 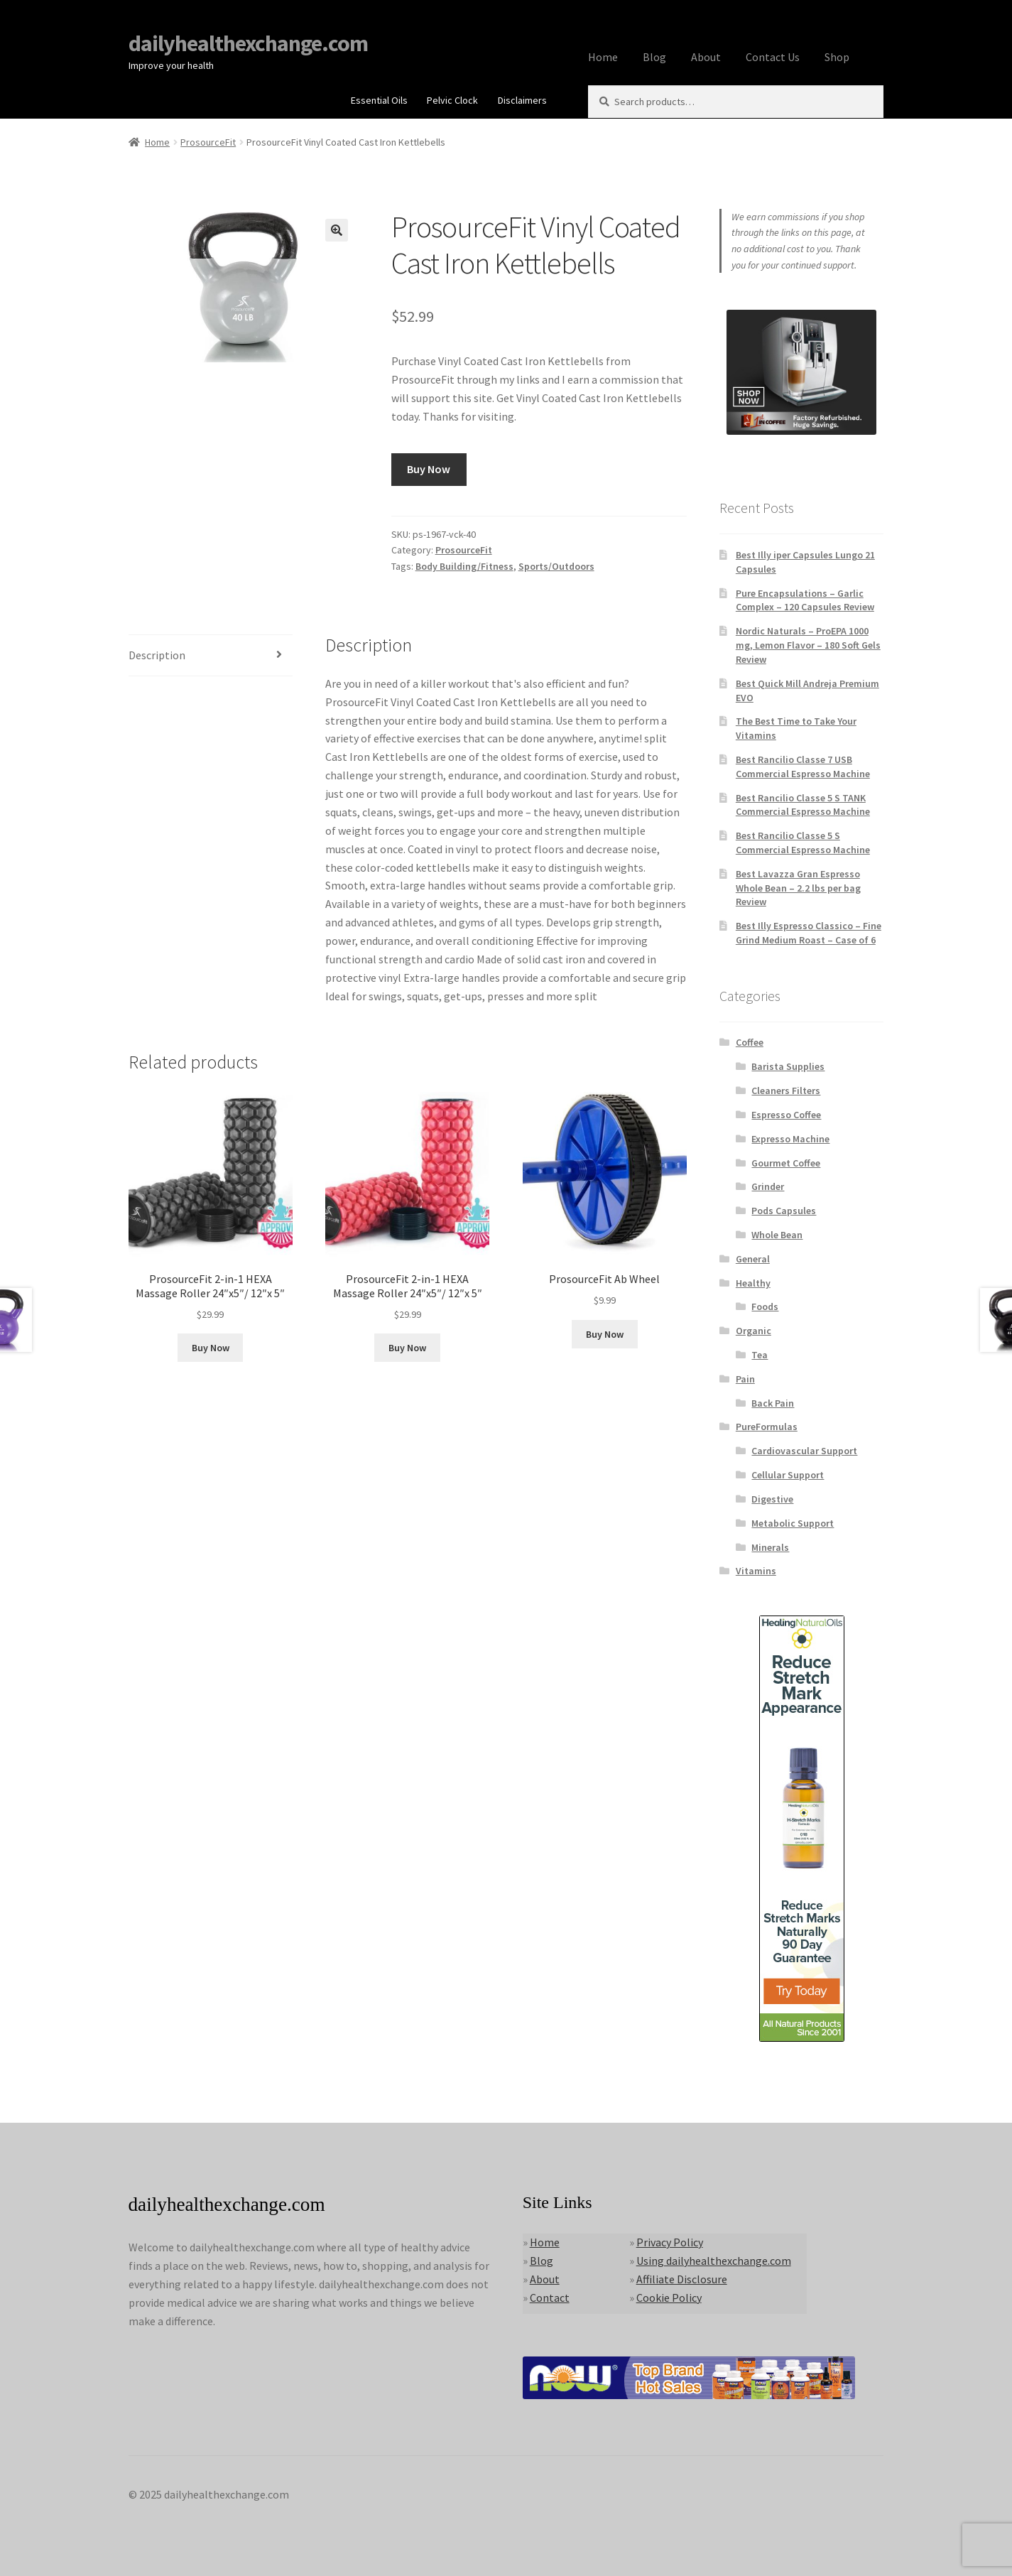 What do you see at coordinates (452, 100) in the screenshot?
I see `Pelvic Clock` at bounding box center [452, 100].